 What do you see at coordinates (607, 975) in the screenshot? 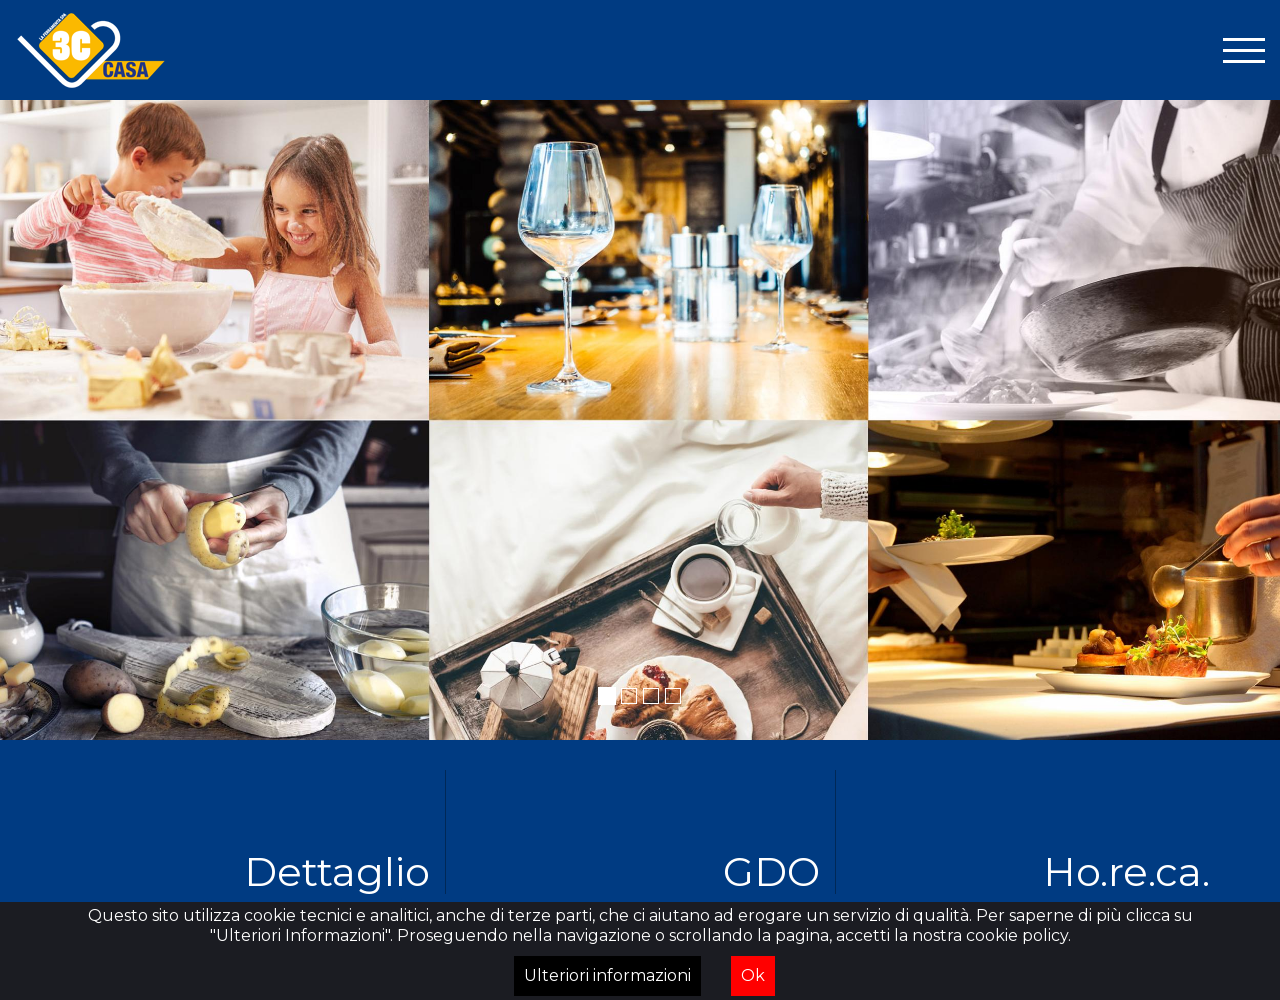
I see `Ulteriori informazioni` at bounding box center [607, 975].